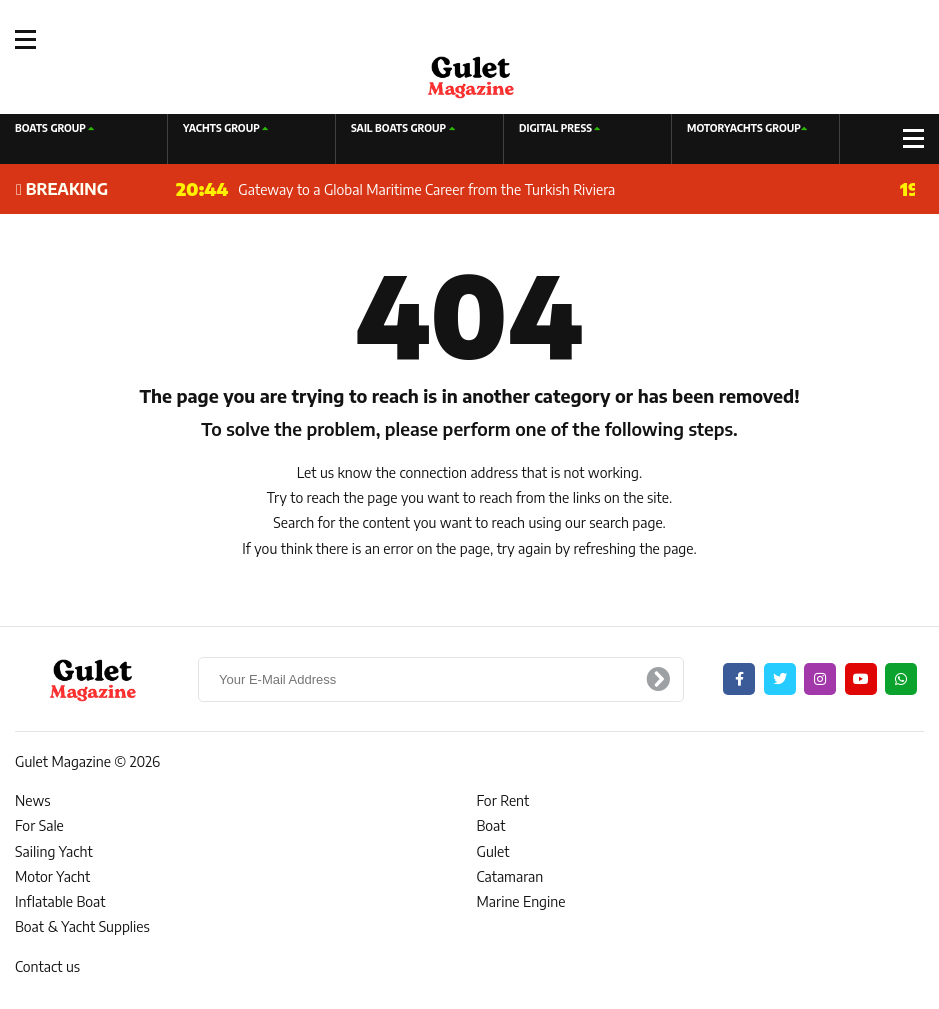  Describe the element at coordinates (39, 825) in the screenshot. I see `For Sale` at that location.